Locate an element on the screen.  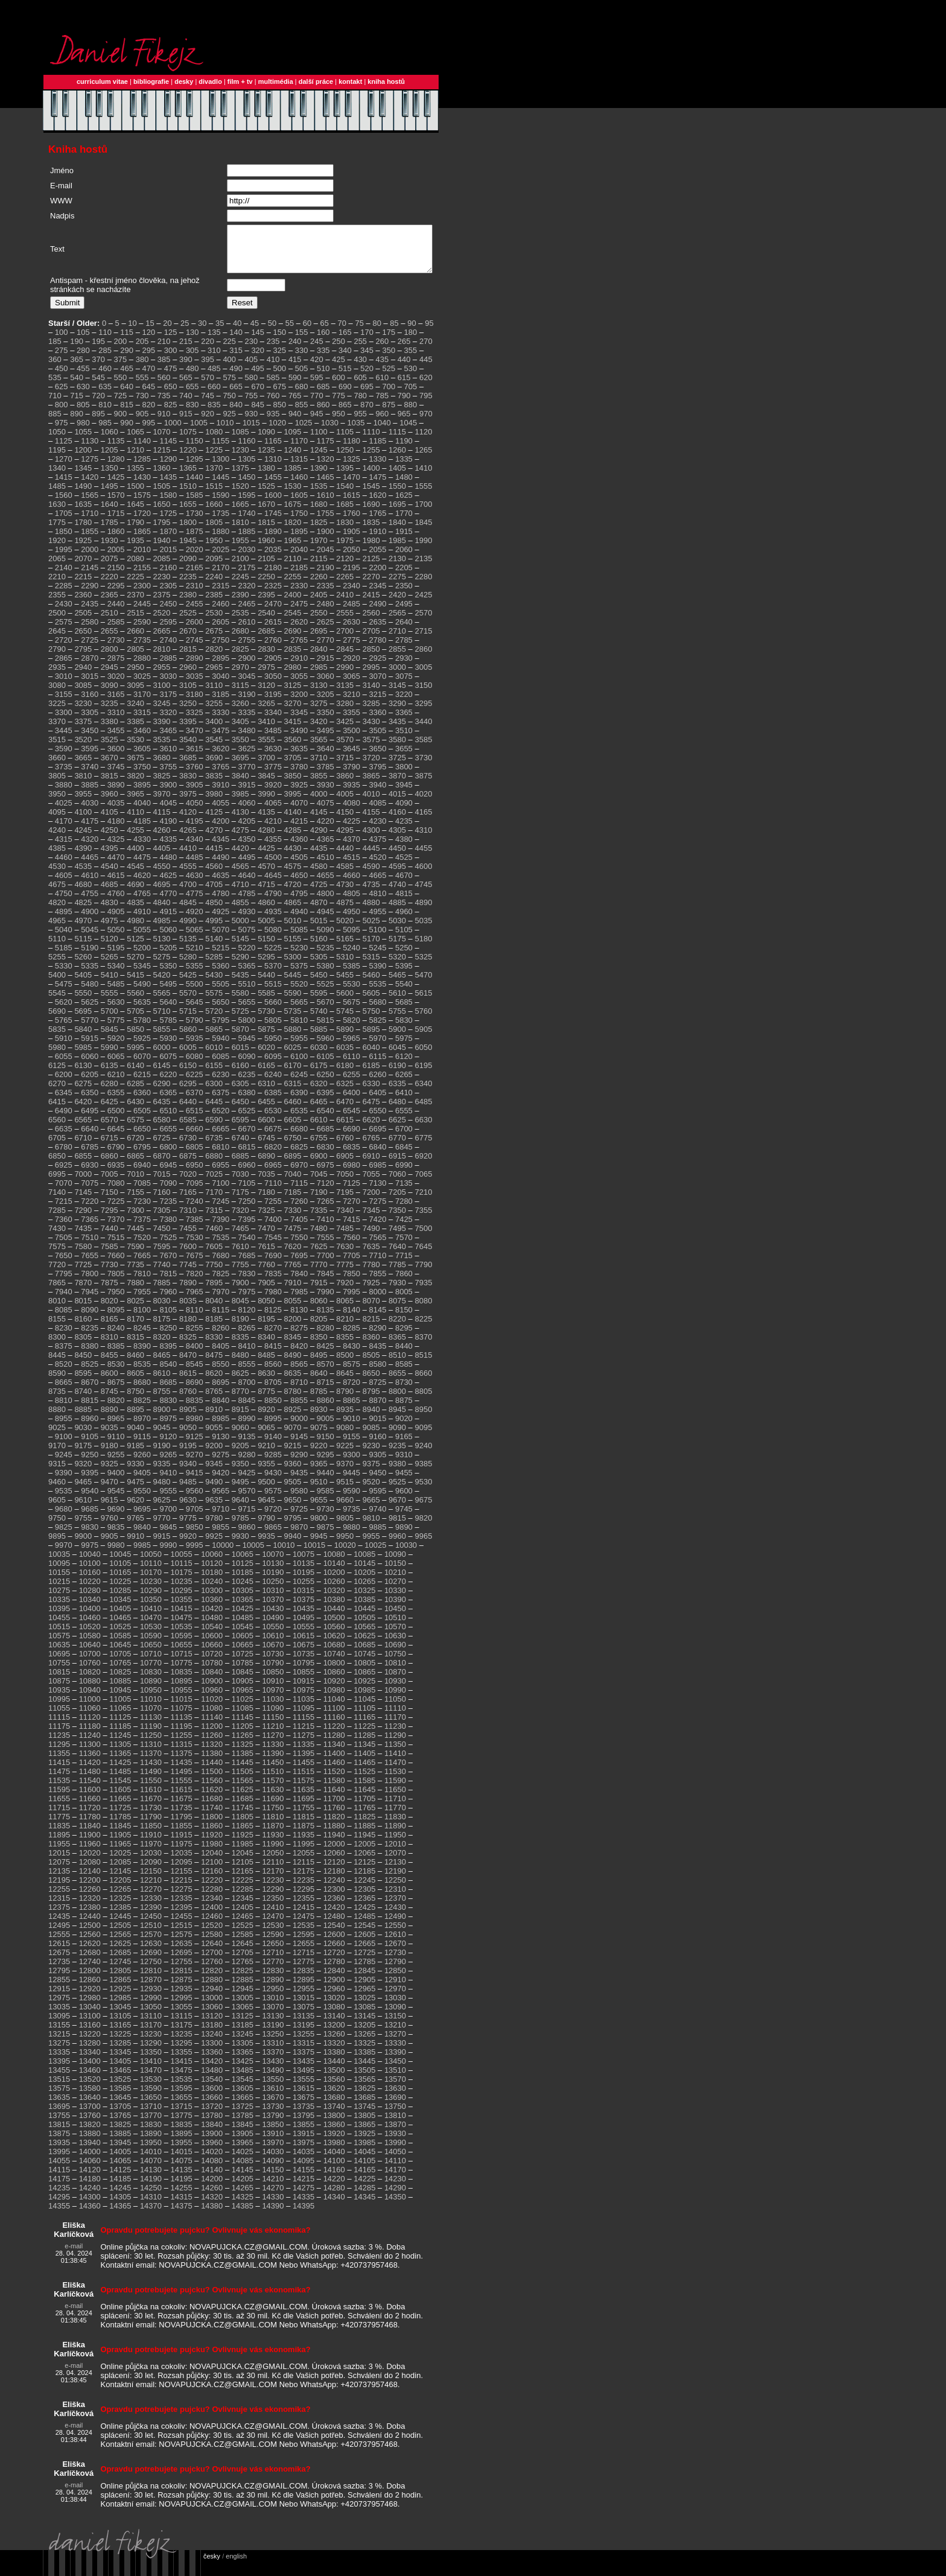
4640 is located at coordinates (247, 884).